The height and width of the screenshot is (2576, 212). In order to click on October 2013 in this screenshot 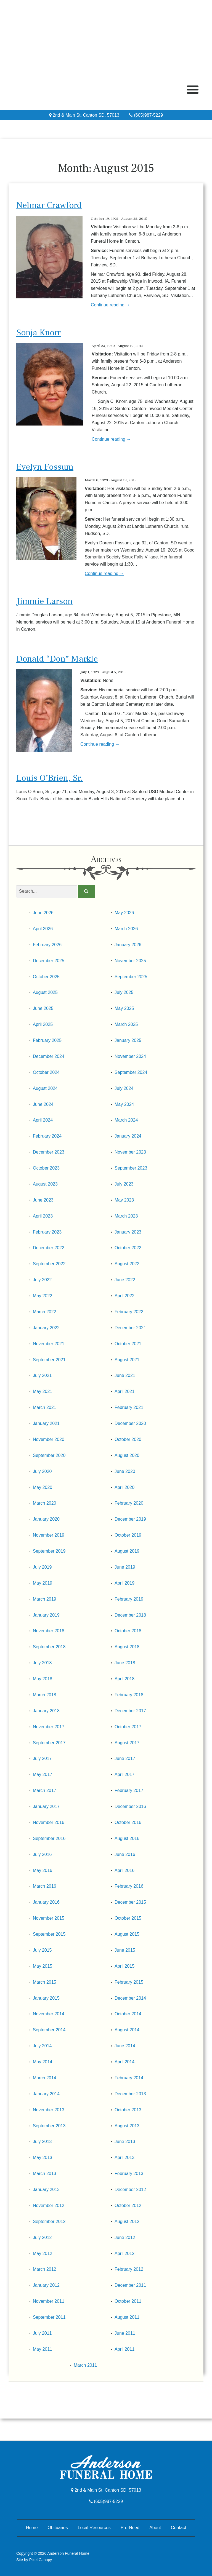, I will do `click(128, 2109)`.